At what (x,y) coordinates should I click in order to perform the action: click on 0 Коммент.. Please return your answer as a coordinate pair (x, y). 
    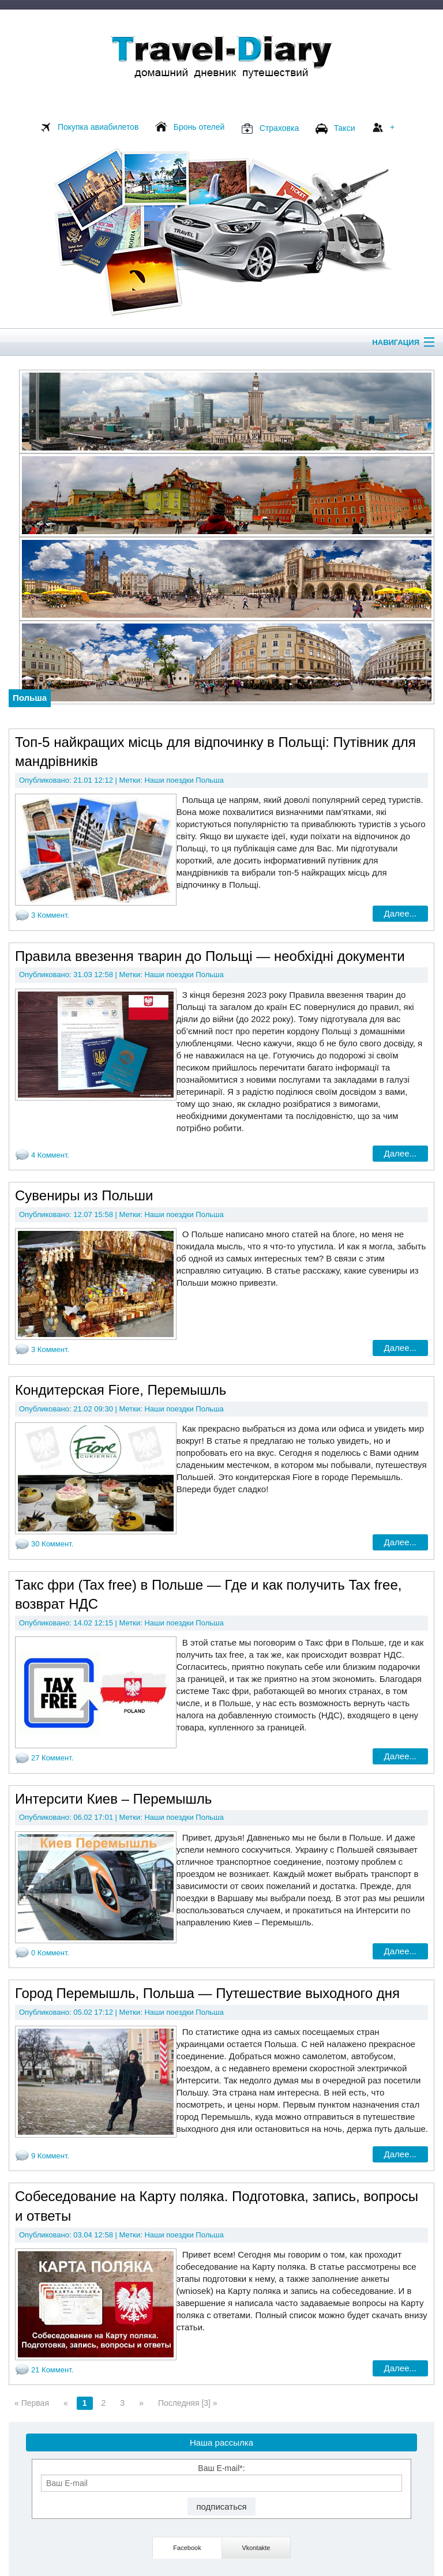
    Looking at the image, I should click on (50, 1952).